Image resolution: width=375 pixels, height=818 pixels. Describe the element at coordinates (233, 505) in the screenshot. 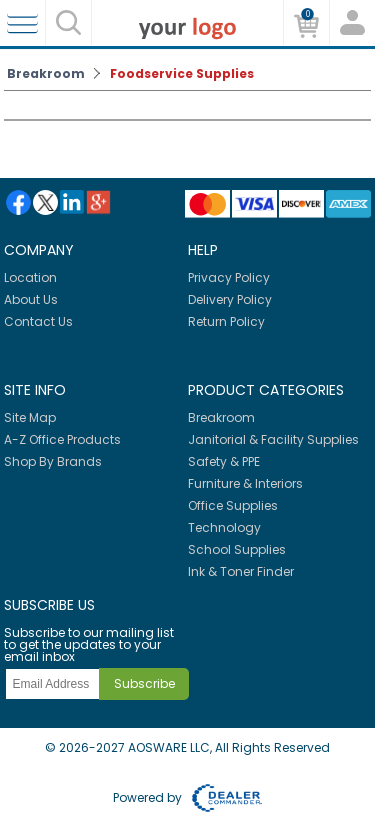

I see `Office Supplies` at that location.